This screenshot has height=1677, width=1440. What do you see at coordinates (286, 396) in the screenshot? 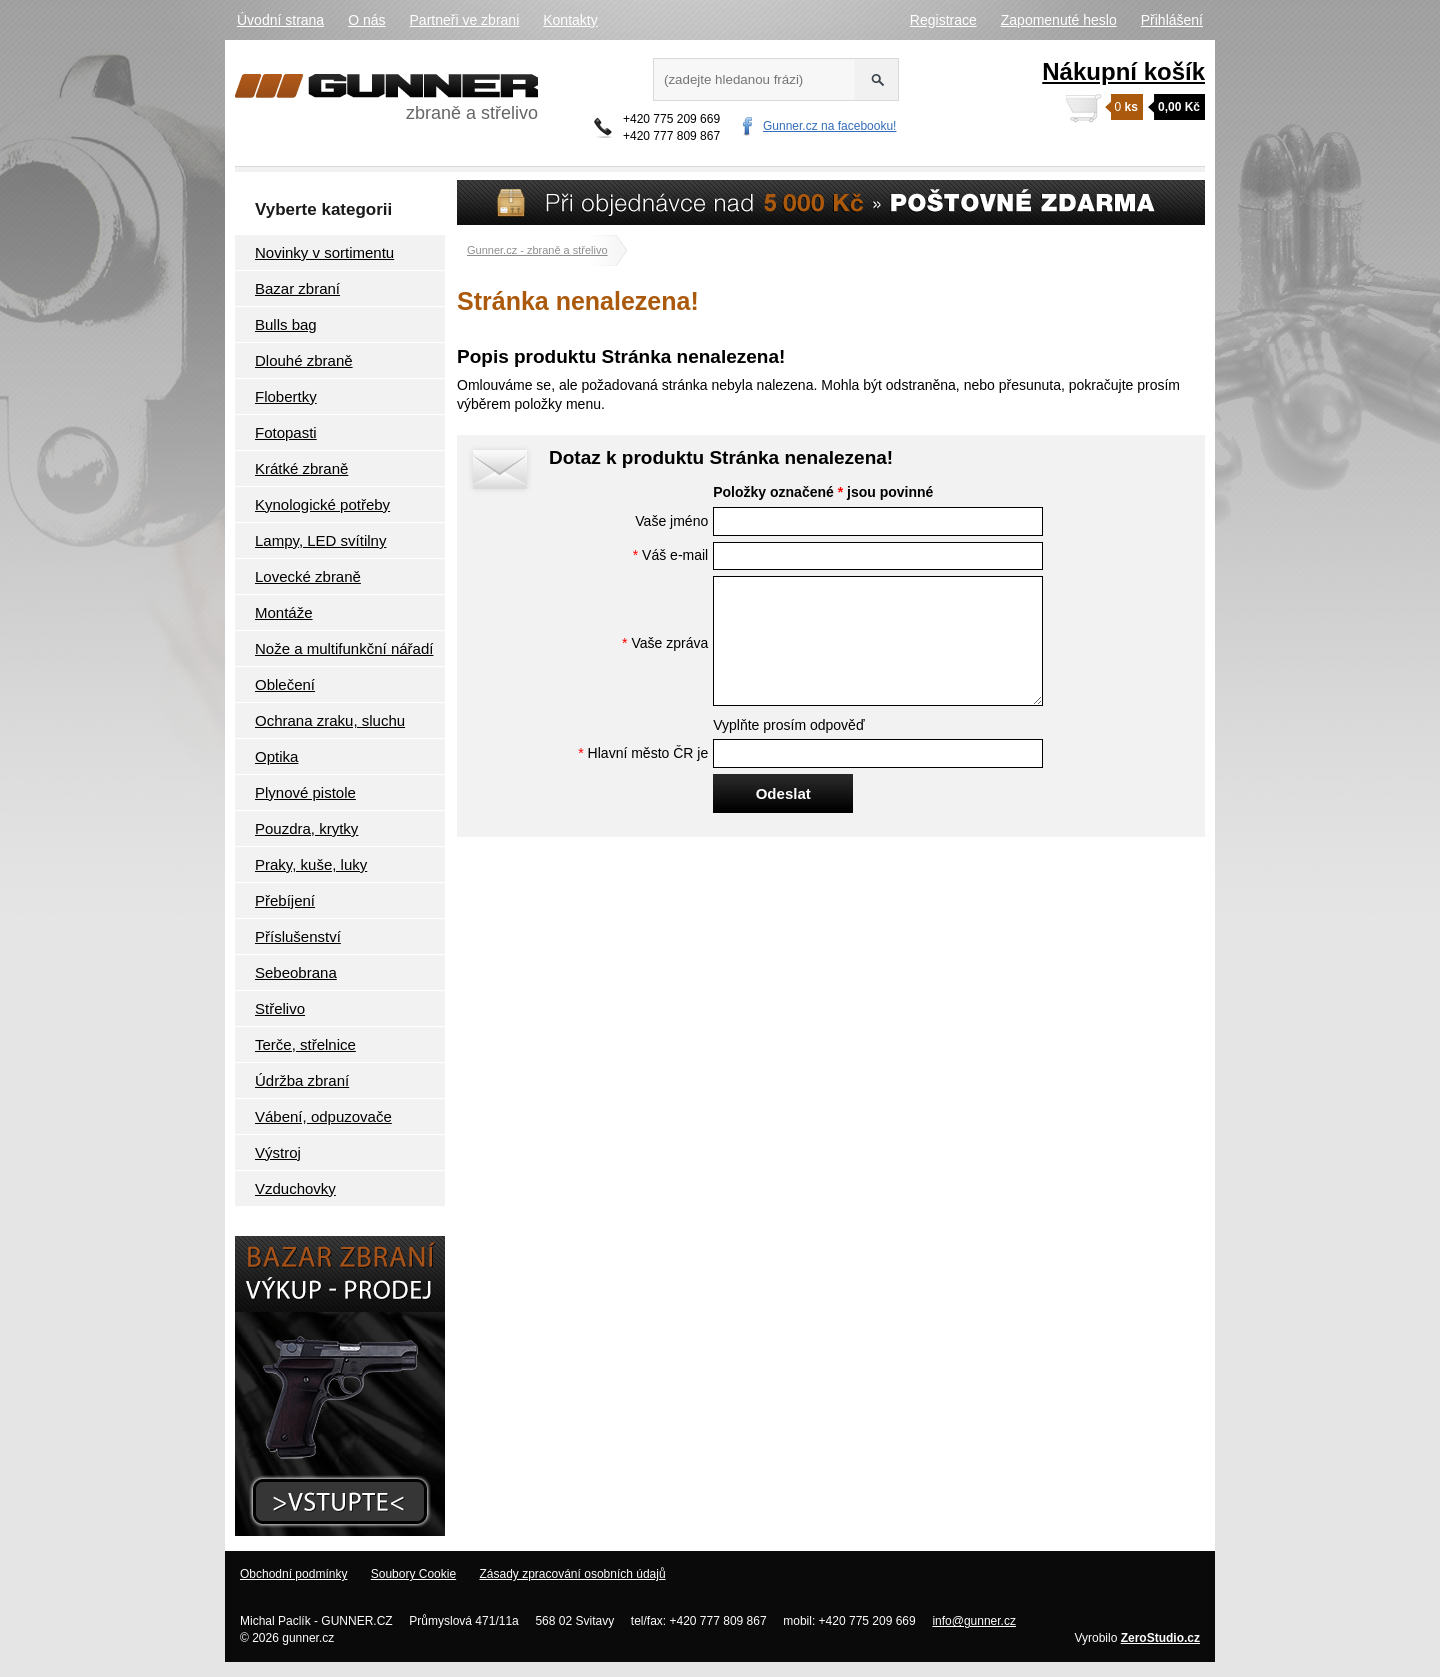
I see `Flobertky` at bounding box center [286, 396].